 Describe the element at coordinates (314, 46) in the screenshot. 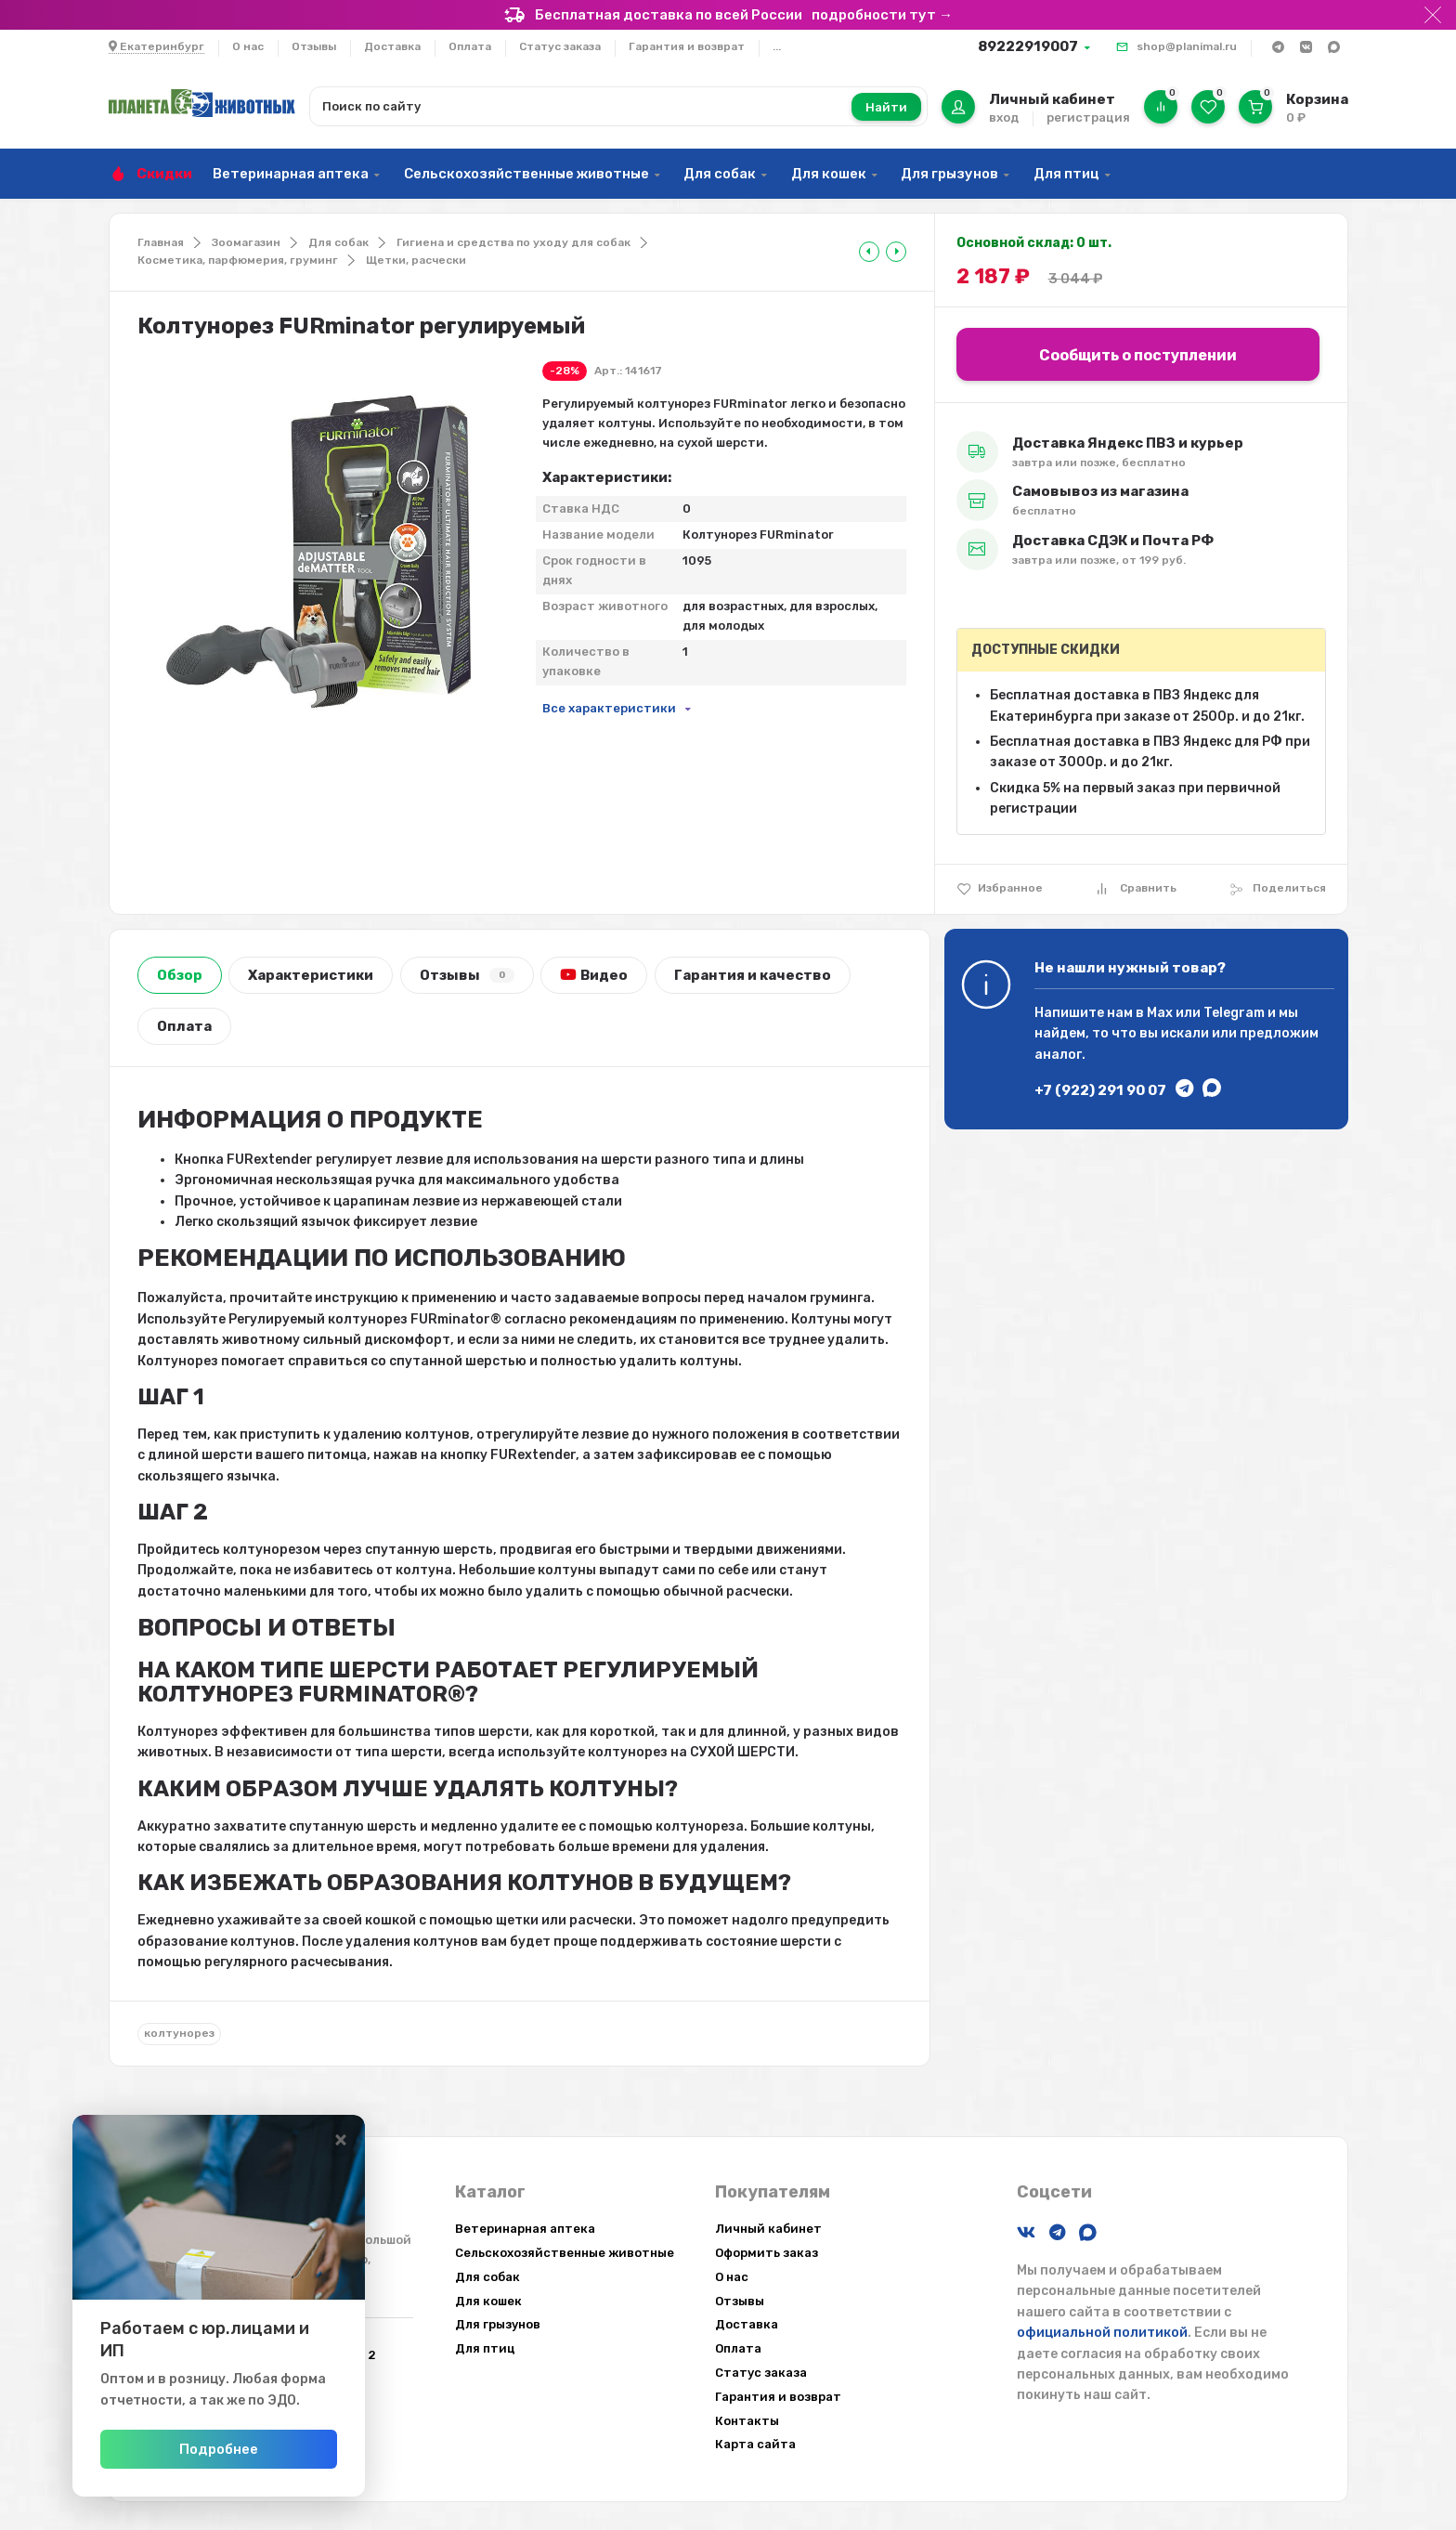

I see `Отзывы` at that location.